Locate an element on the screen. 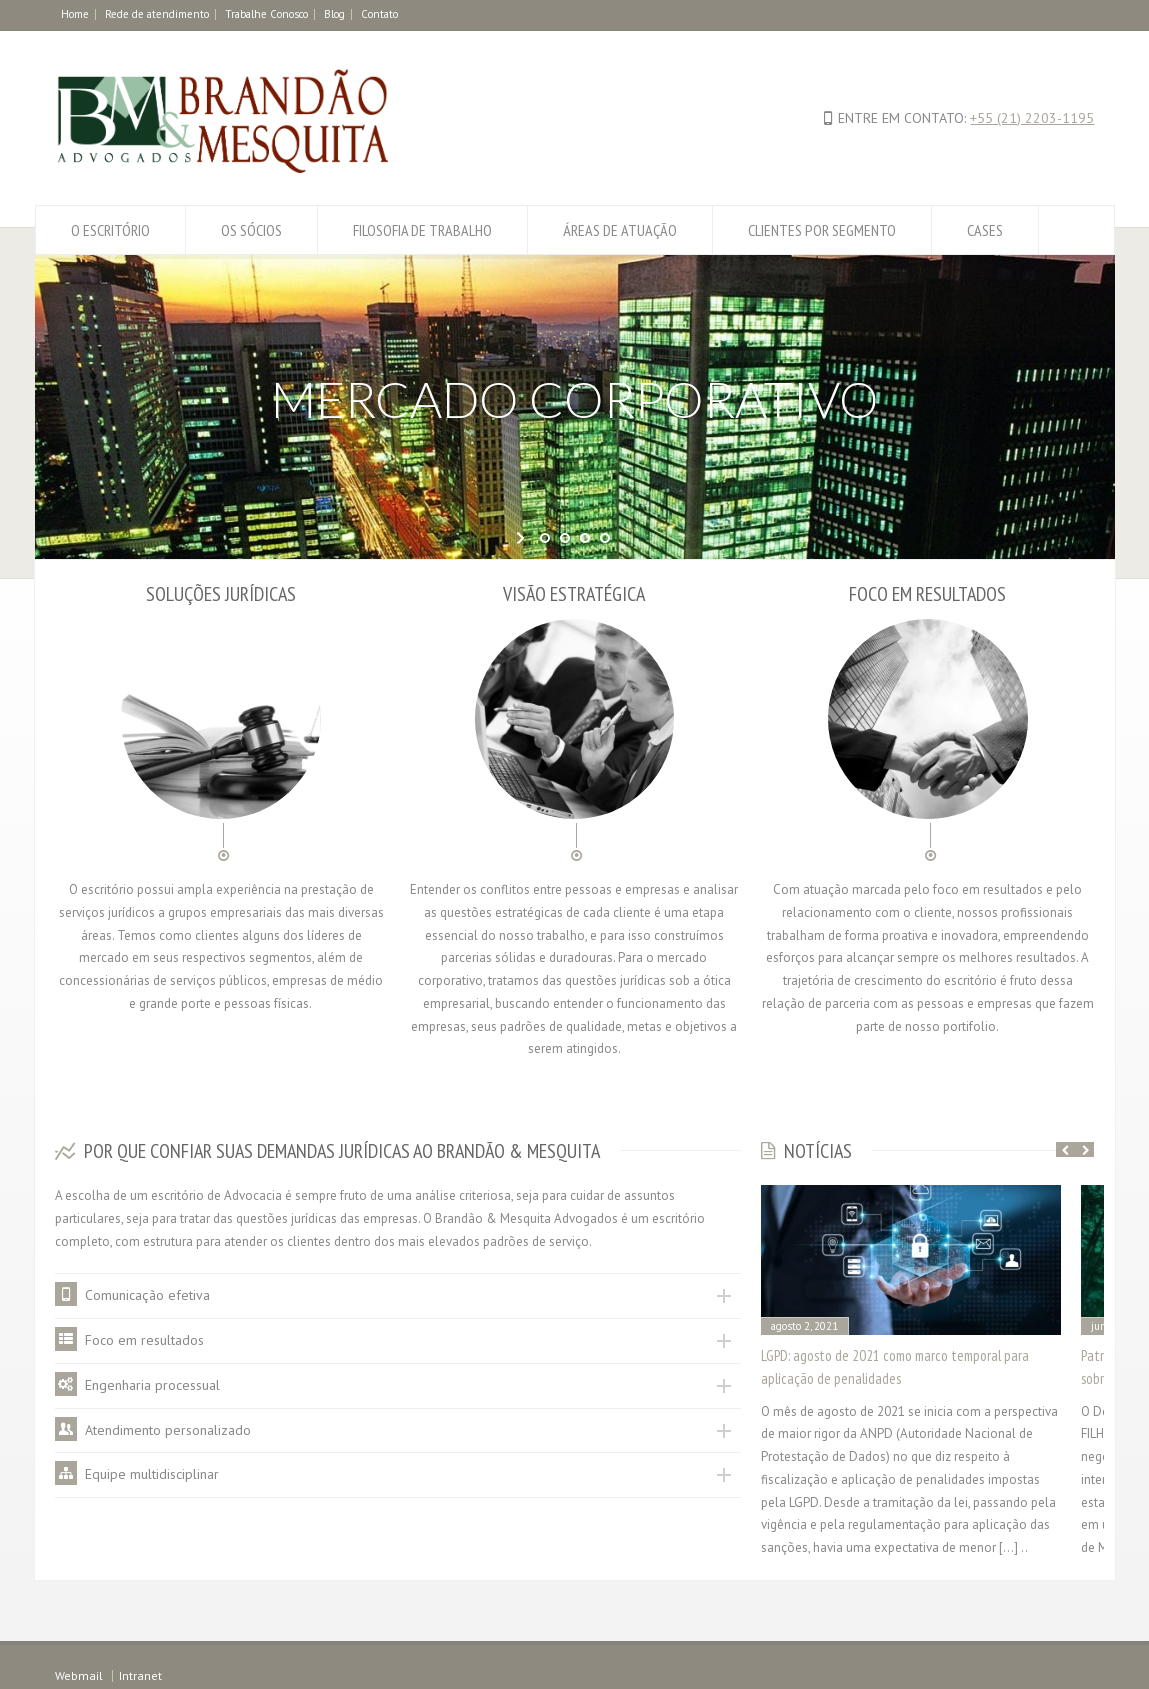 This screenshot has height=1689, width=1149. OS SÓCIOS is located at coordinates (251, 230).